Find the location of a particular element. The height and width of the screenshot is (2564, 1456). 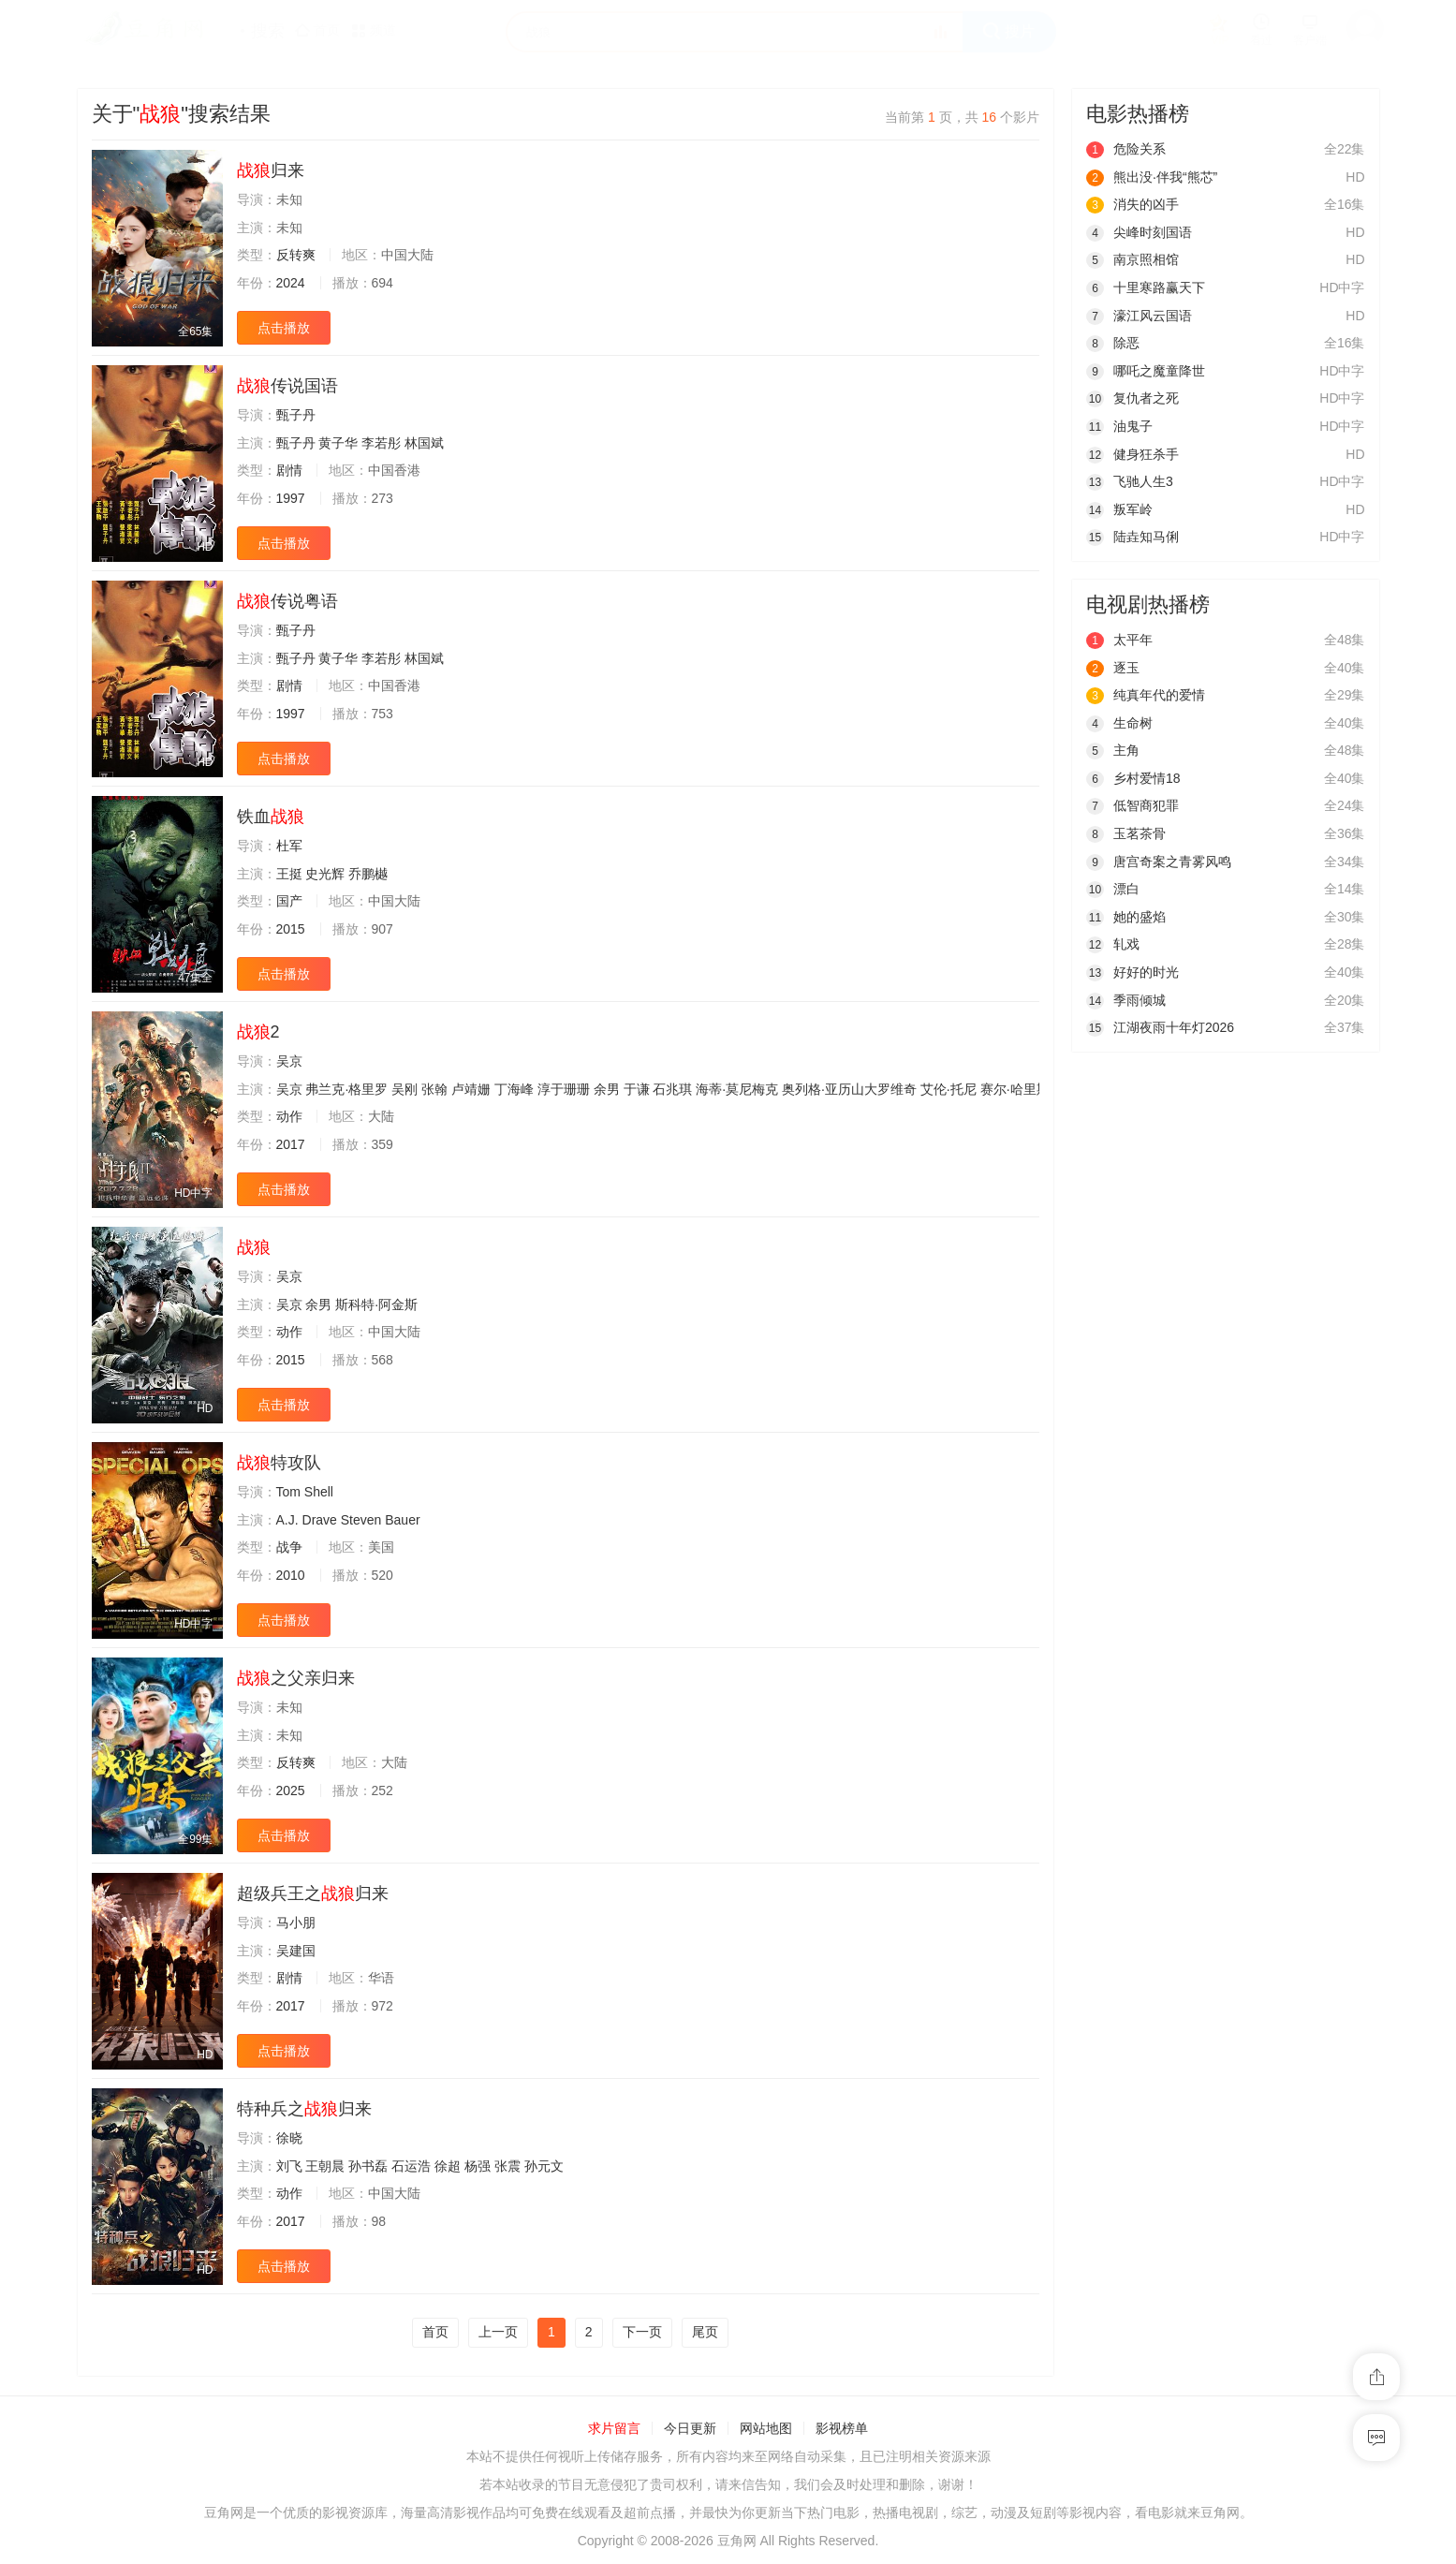

特种兵之归来 is located at coordinates (304, 2109).